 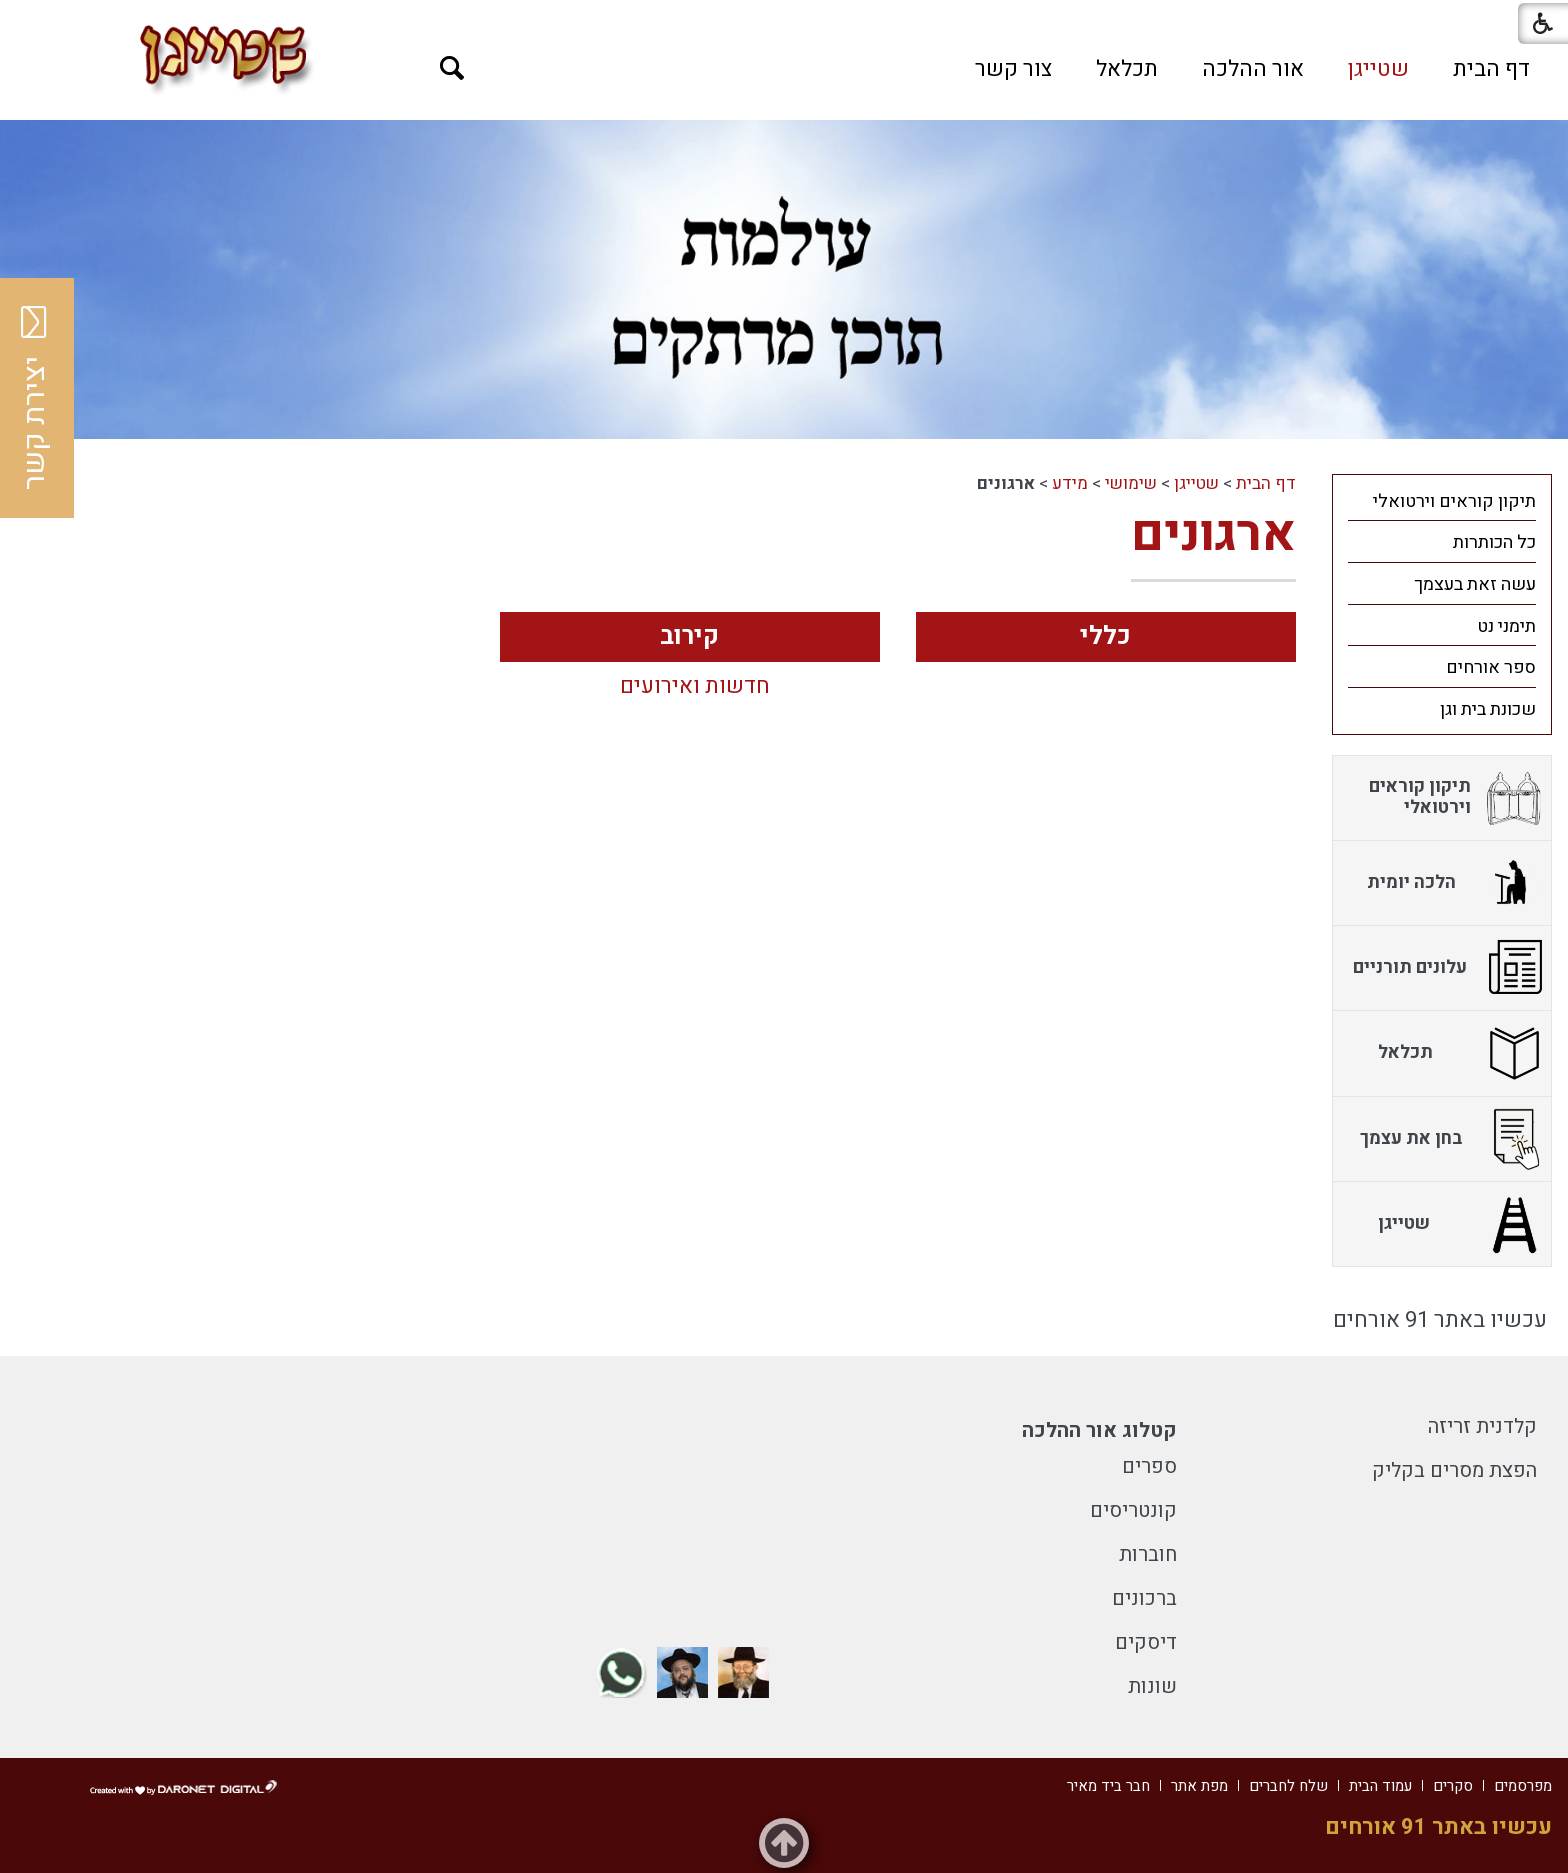 What do you see at coordinates (1506, 626) in the screenshot?
I see `תימני נט` at bounding box center [1506, 626].